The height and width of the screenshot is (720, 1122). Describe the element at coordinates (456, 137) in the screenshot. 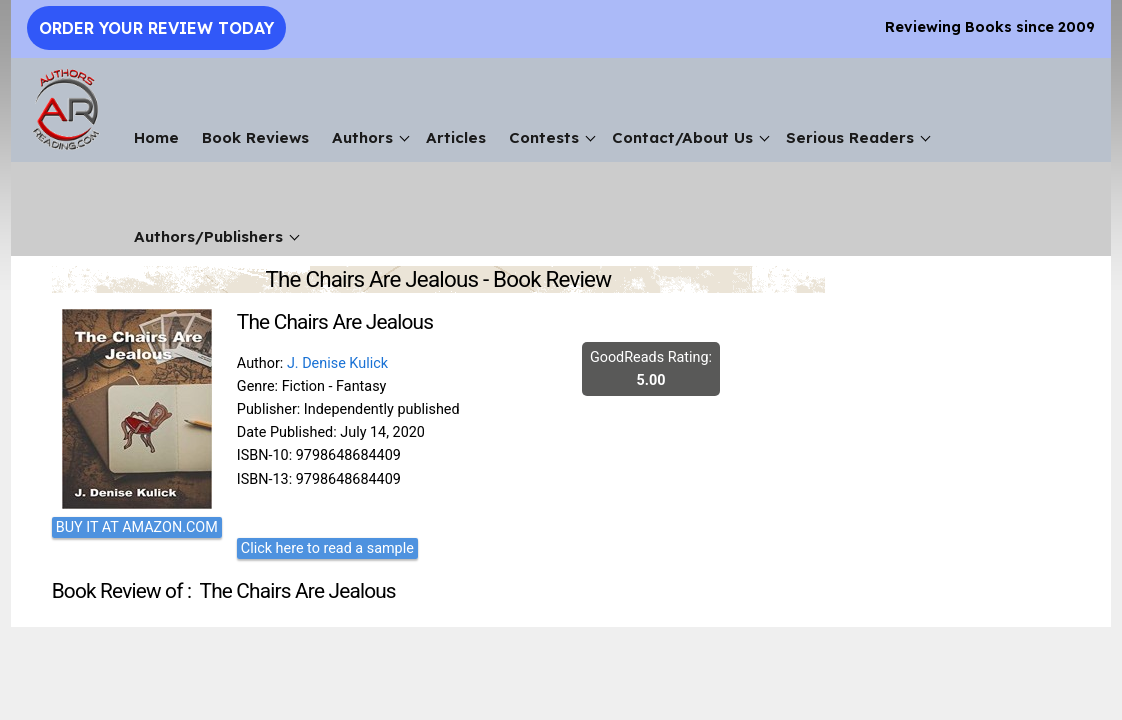

I see `Articles` at that location.